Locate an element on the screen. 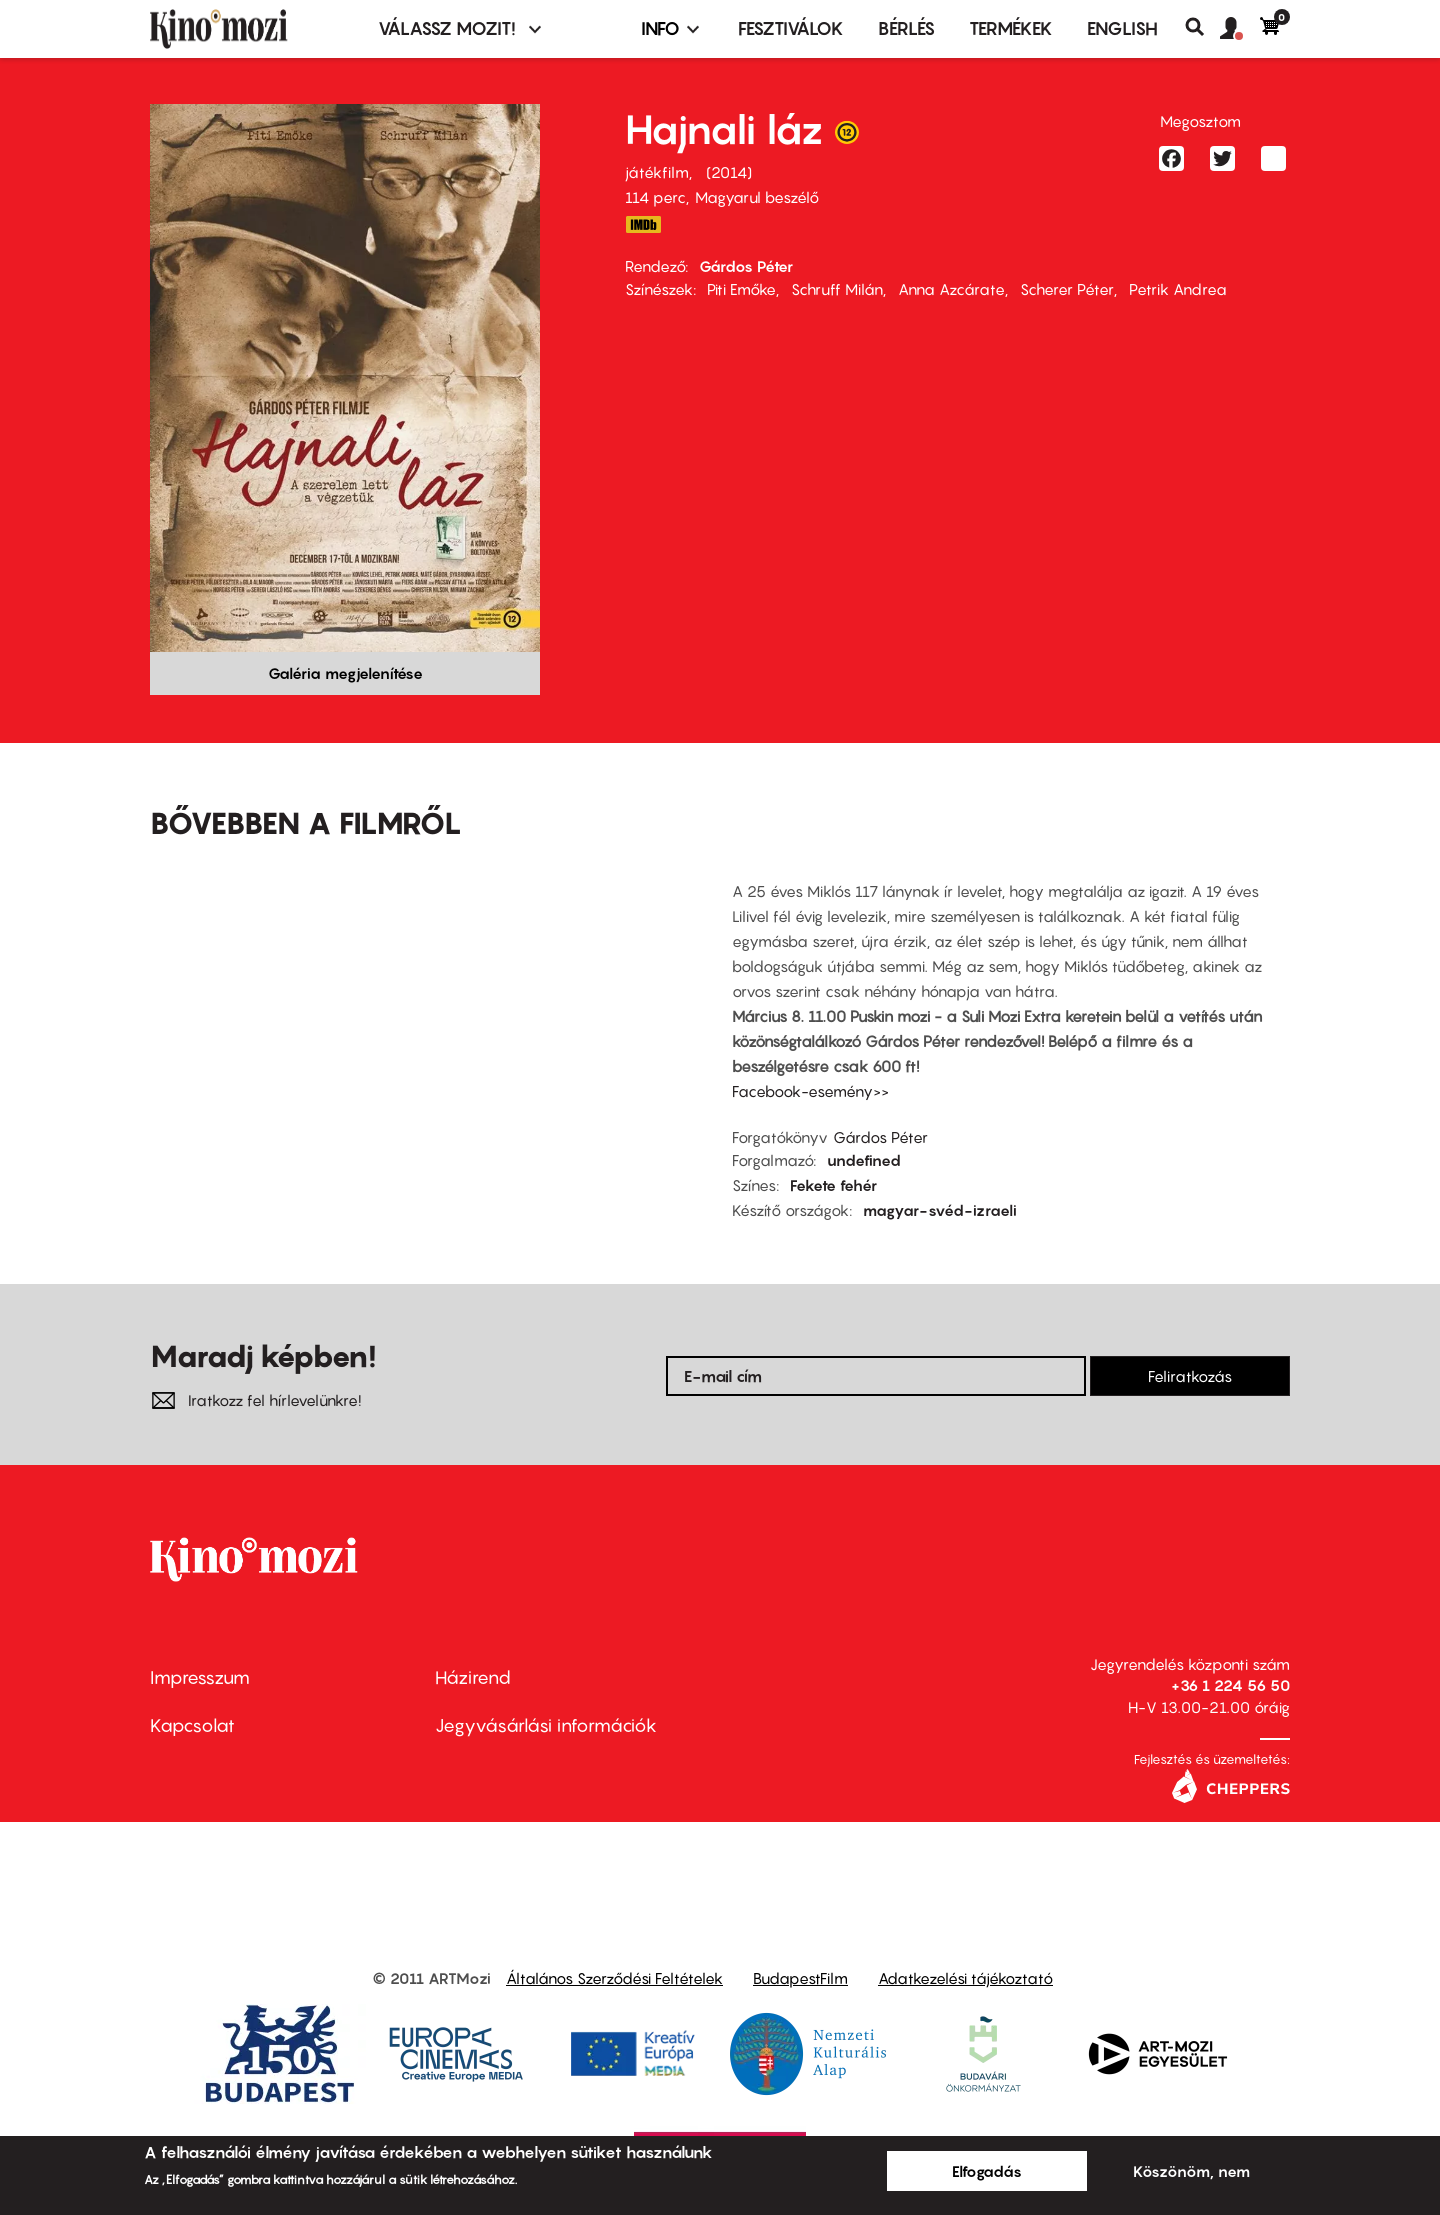 The height and width of the screenshot is (2215, 1440). játékfilm is located at coordinates (657, 172).